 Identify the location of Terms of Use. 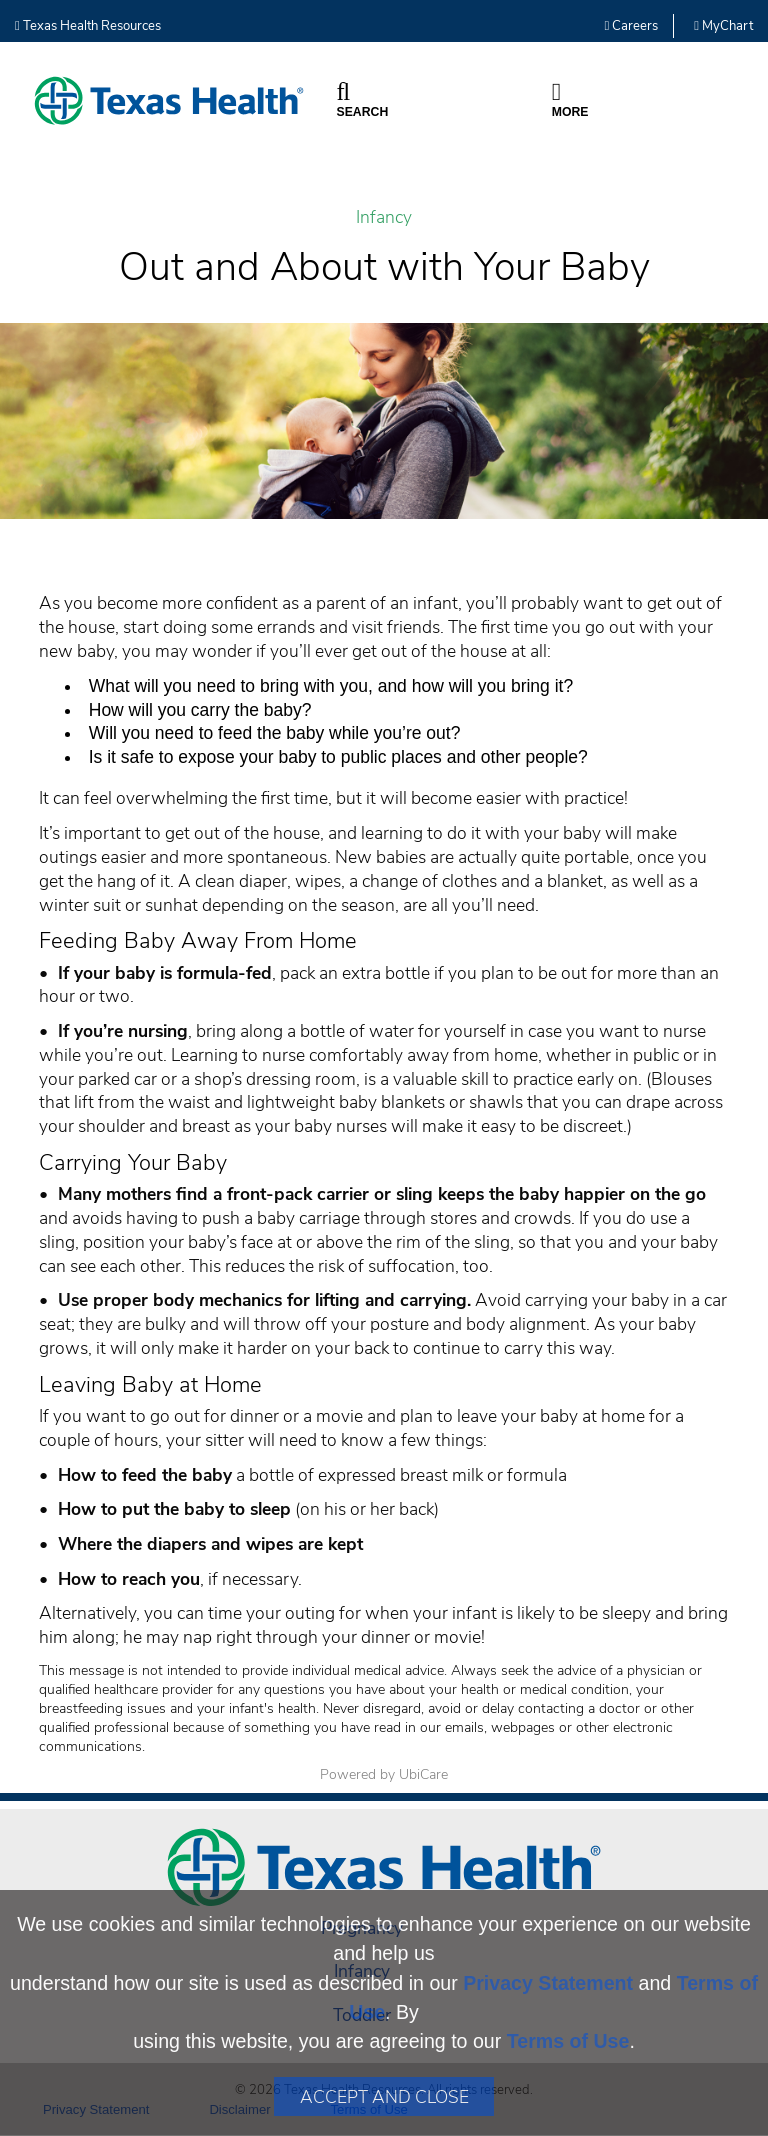
(568, 2041).